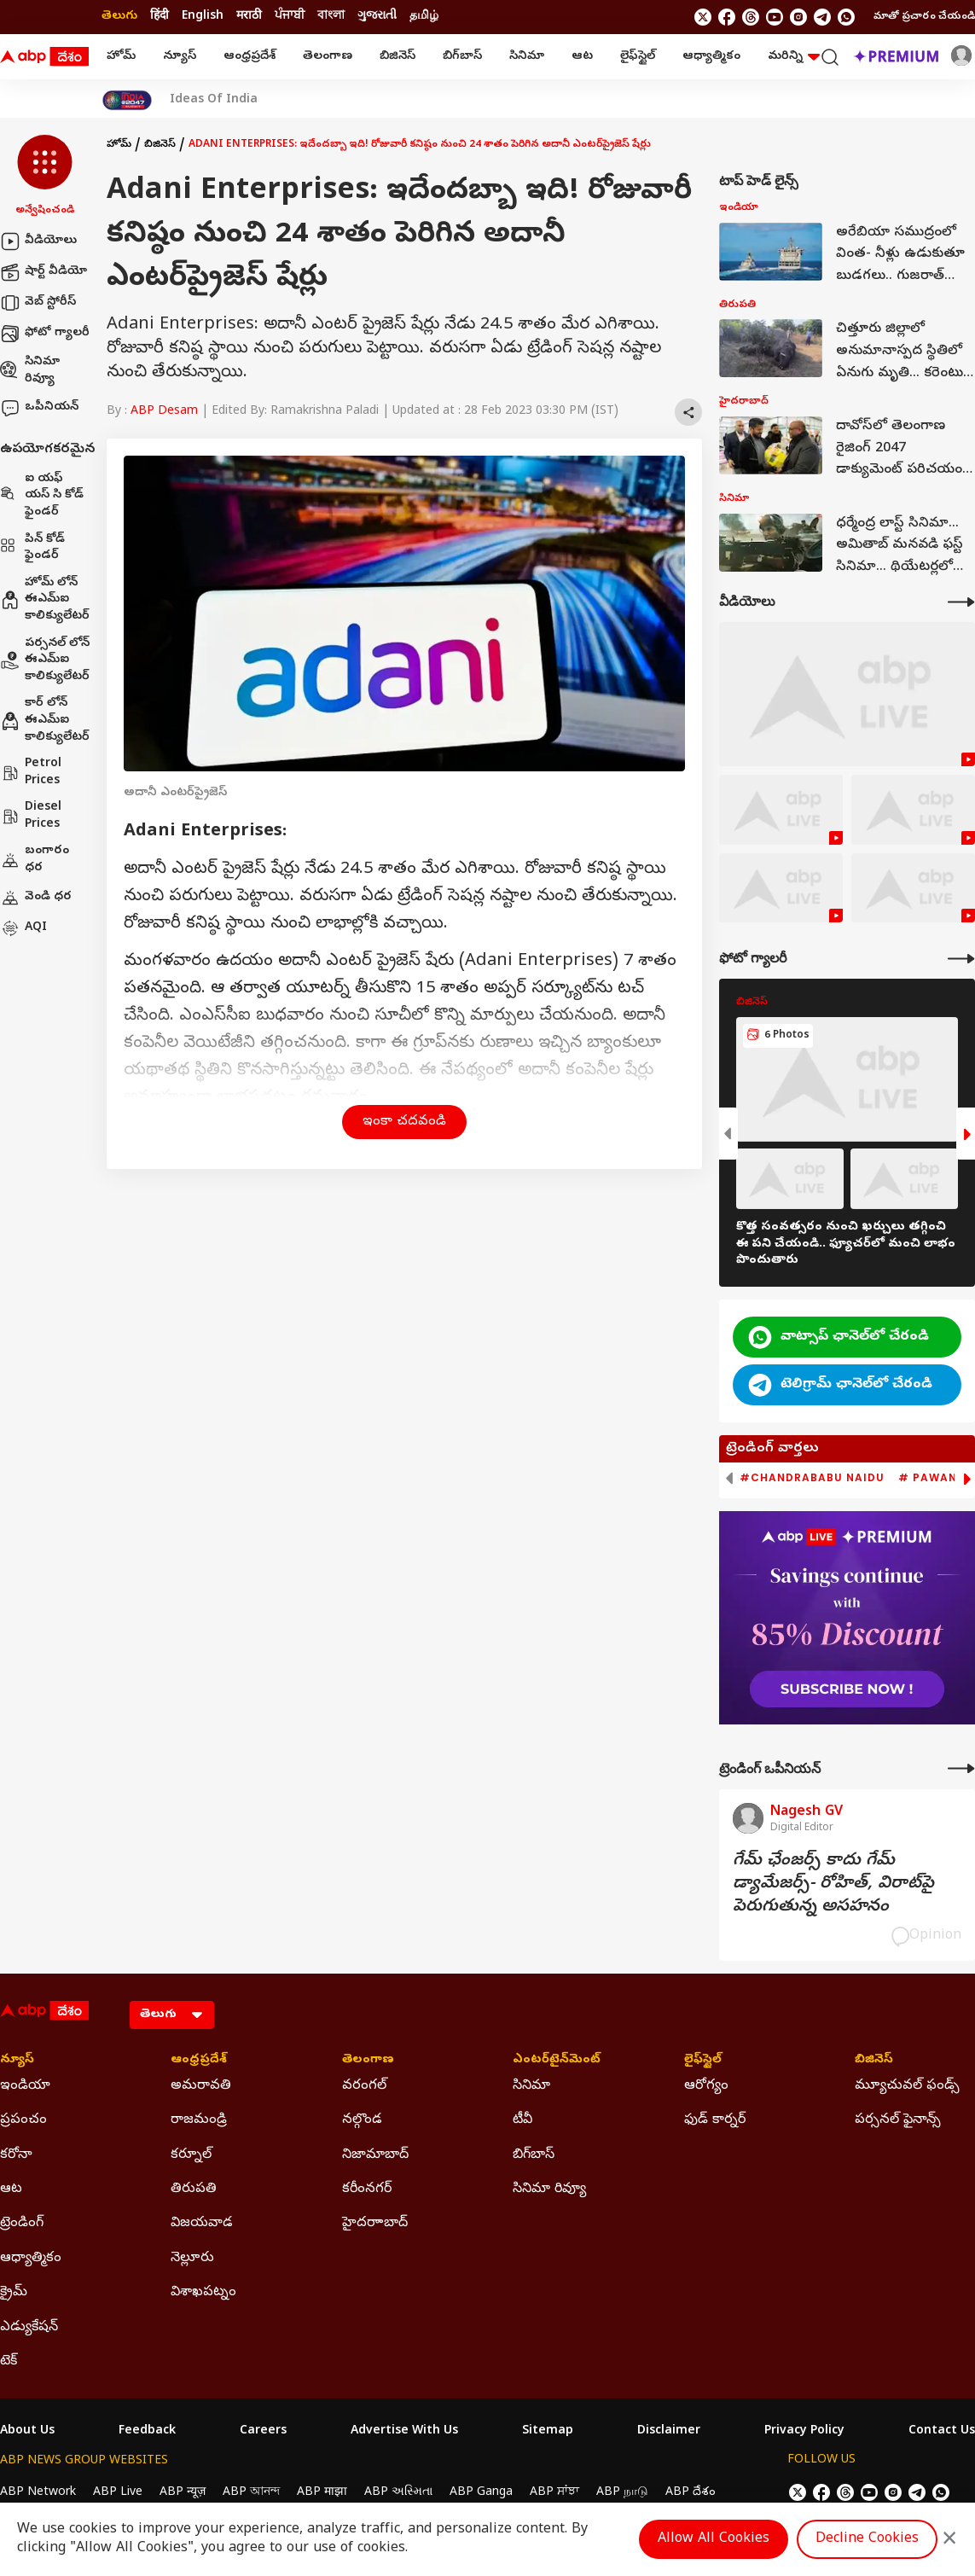  What do you see at coordinates (34, 859) in the screenshot?
I see `బంగారం ధర` at bounding box center [34, 859].